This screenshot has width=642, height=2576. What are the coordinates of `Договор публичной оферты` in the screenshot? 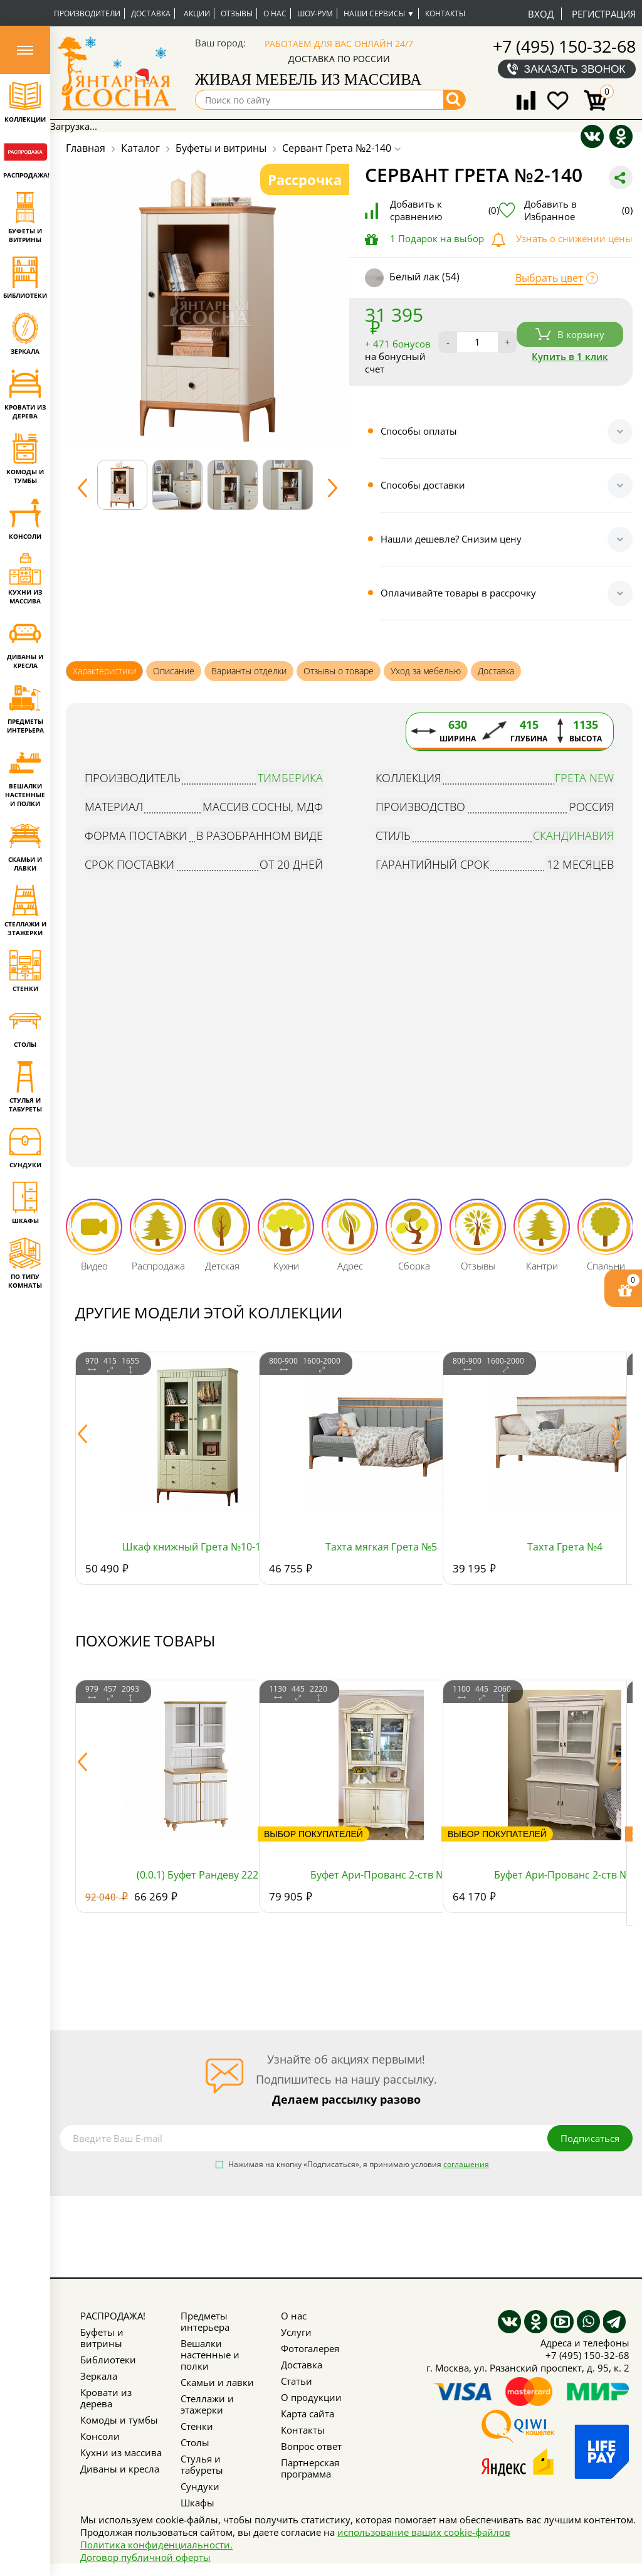 It's located at (145, 2557).